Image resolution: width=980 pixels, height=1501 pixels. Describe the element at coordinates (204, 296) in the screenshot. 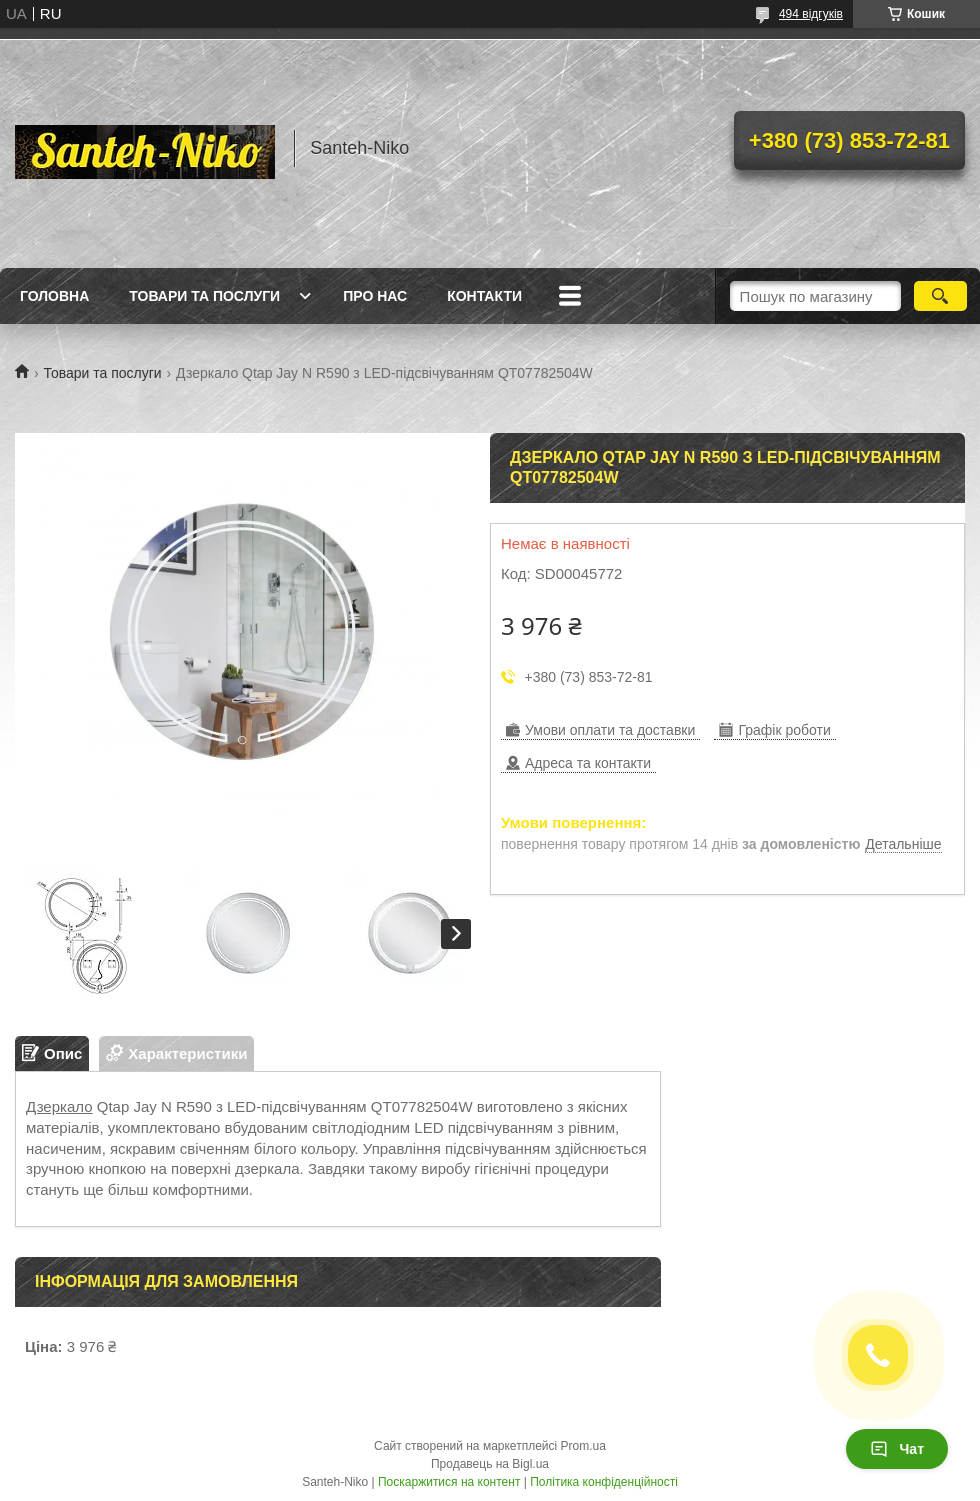

I see `Товари та послуги` at that location.